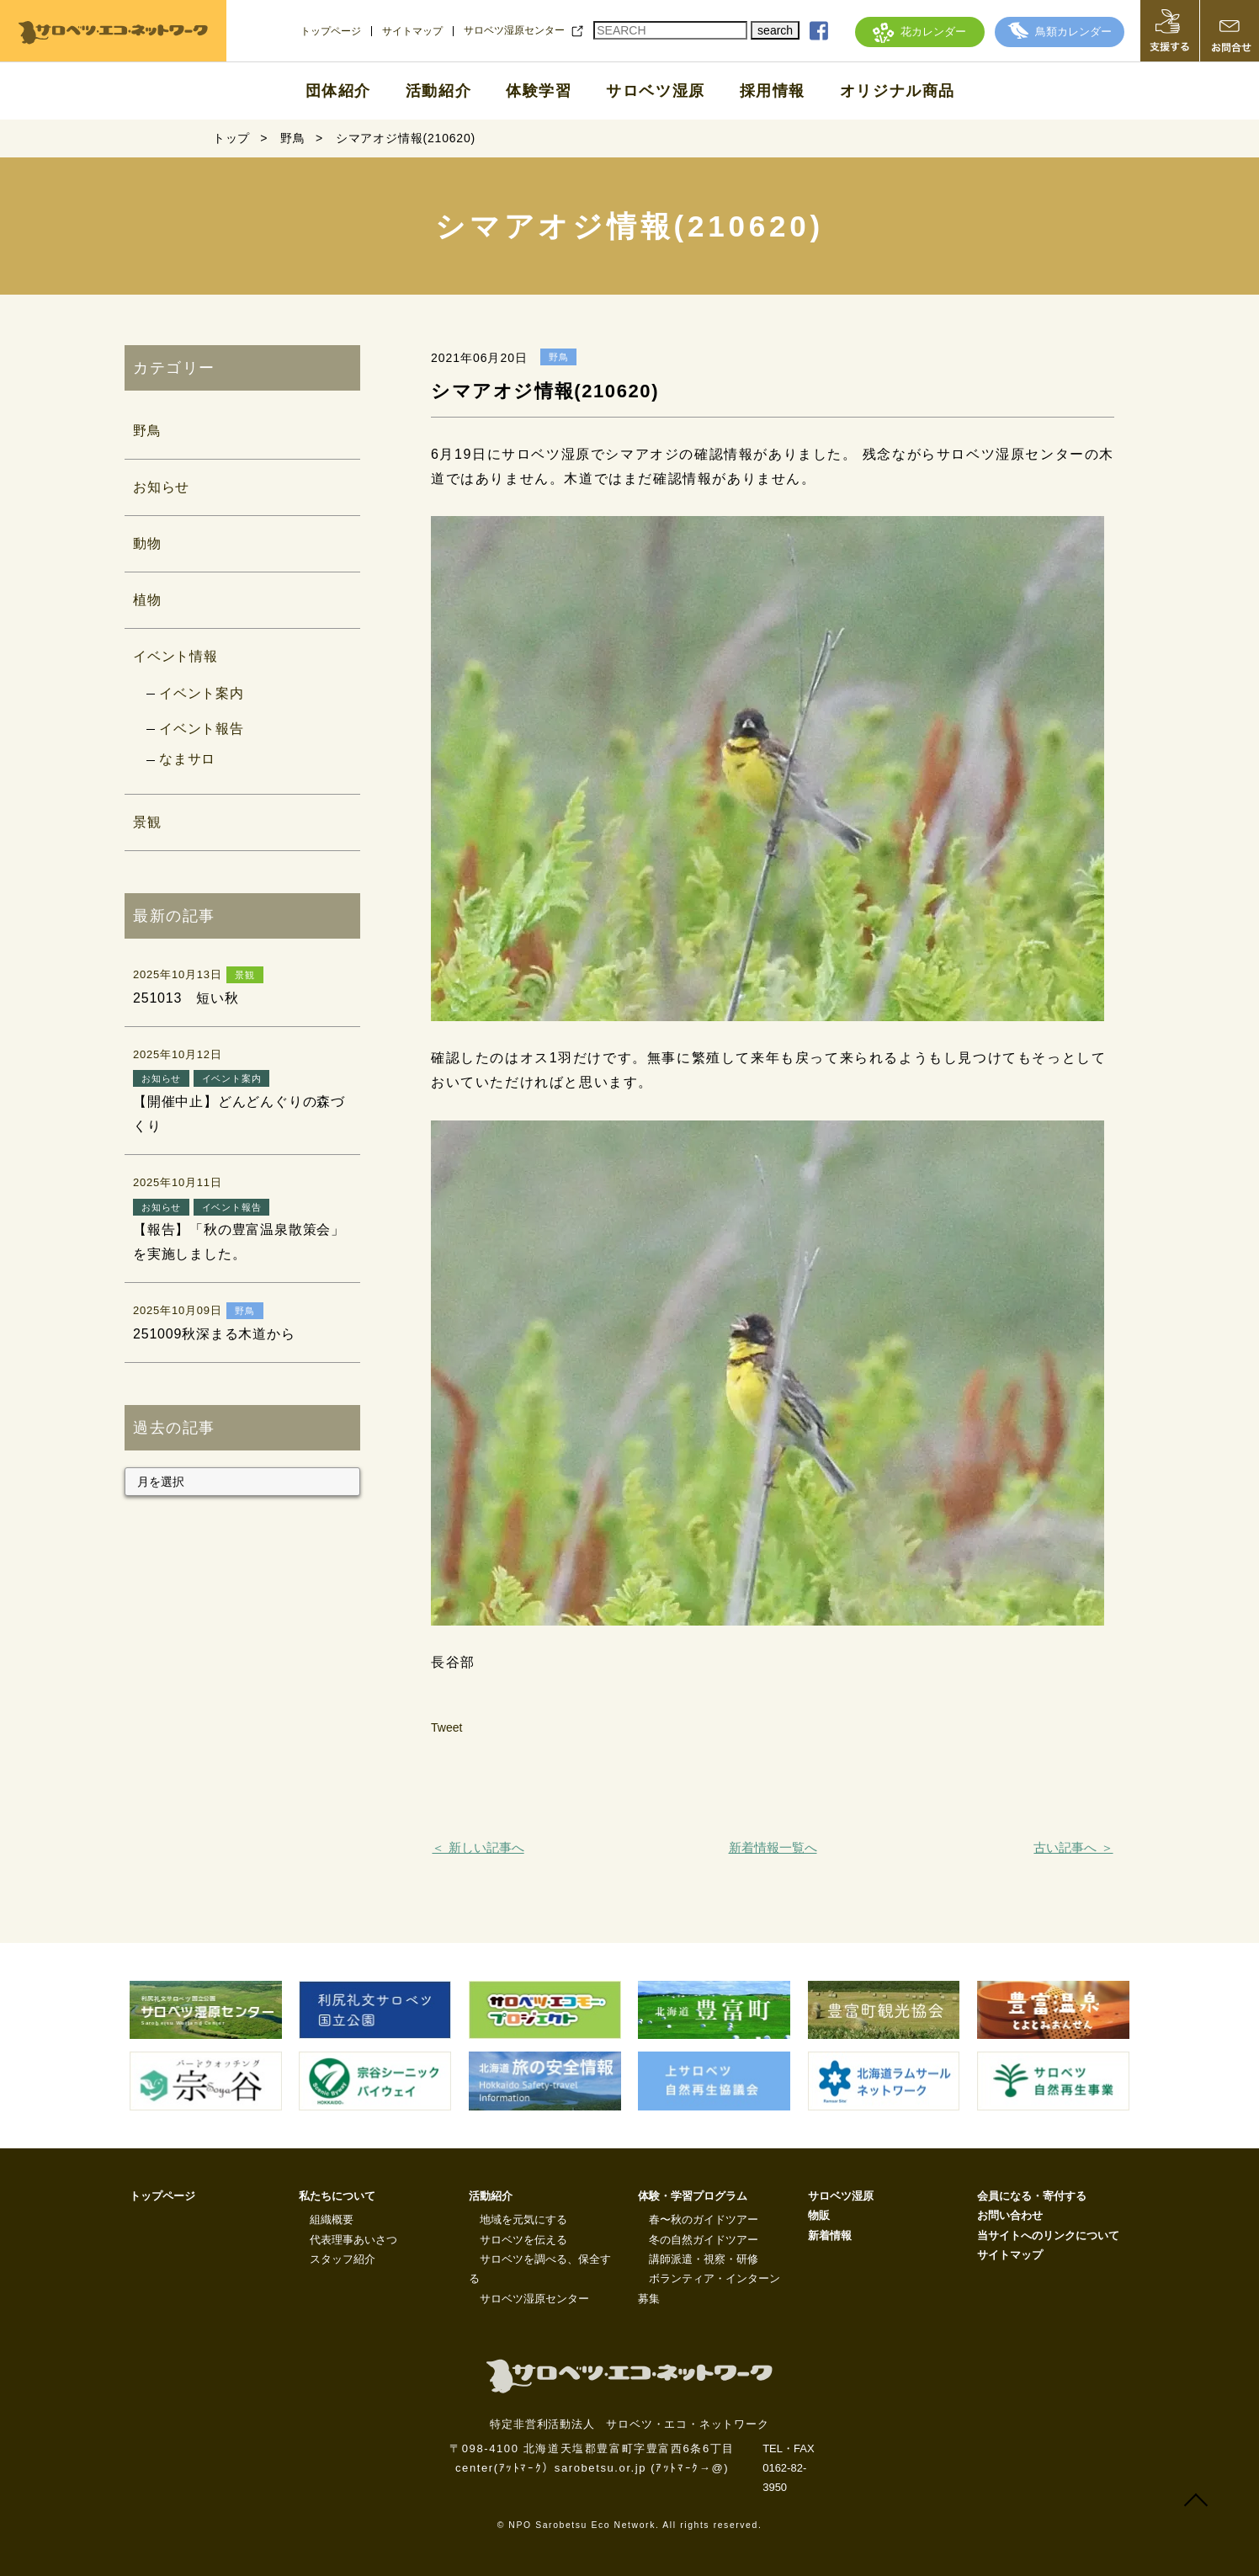  I want to click on 景観, so click(147, 822).